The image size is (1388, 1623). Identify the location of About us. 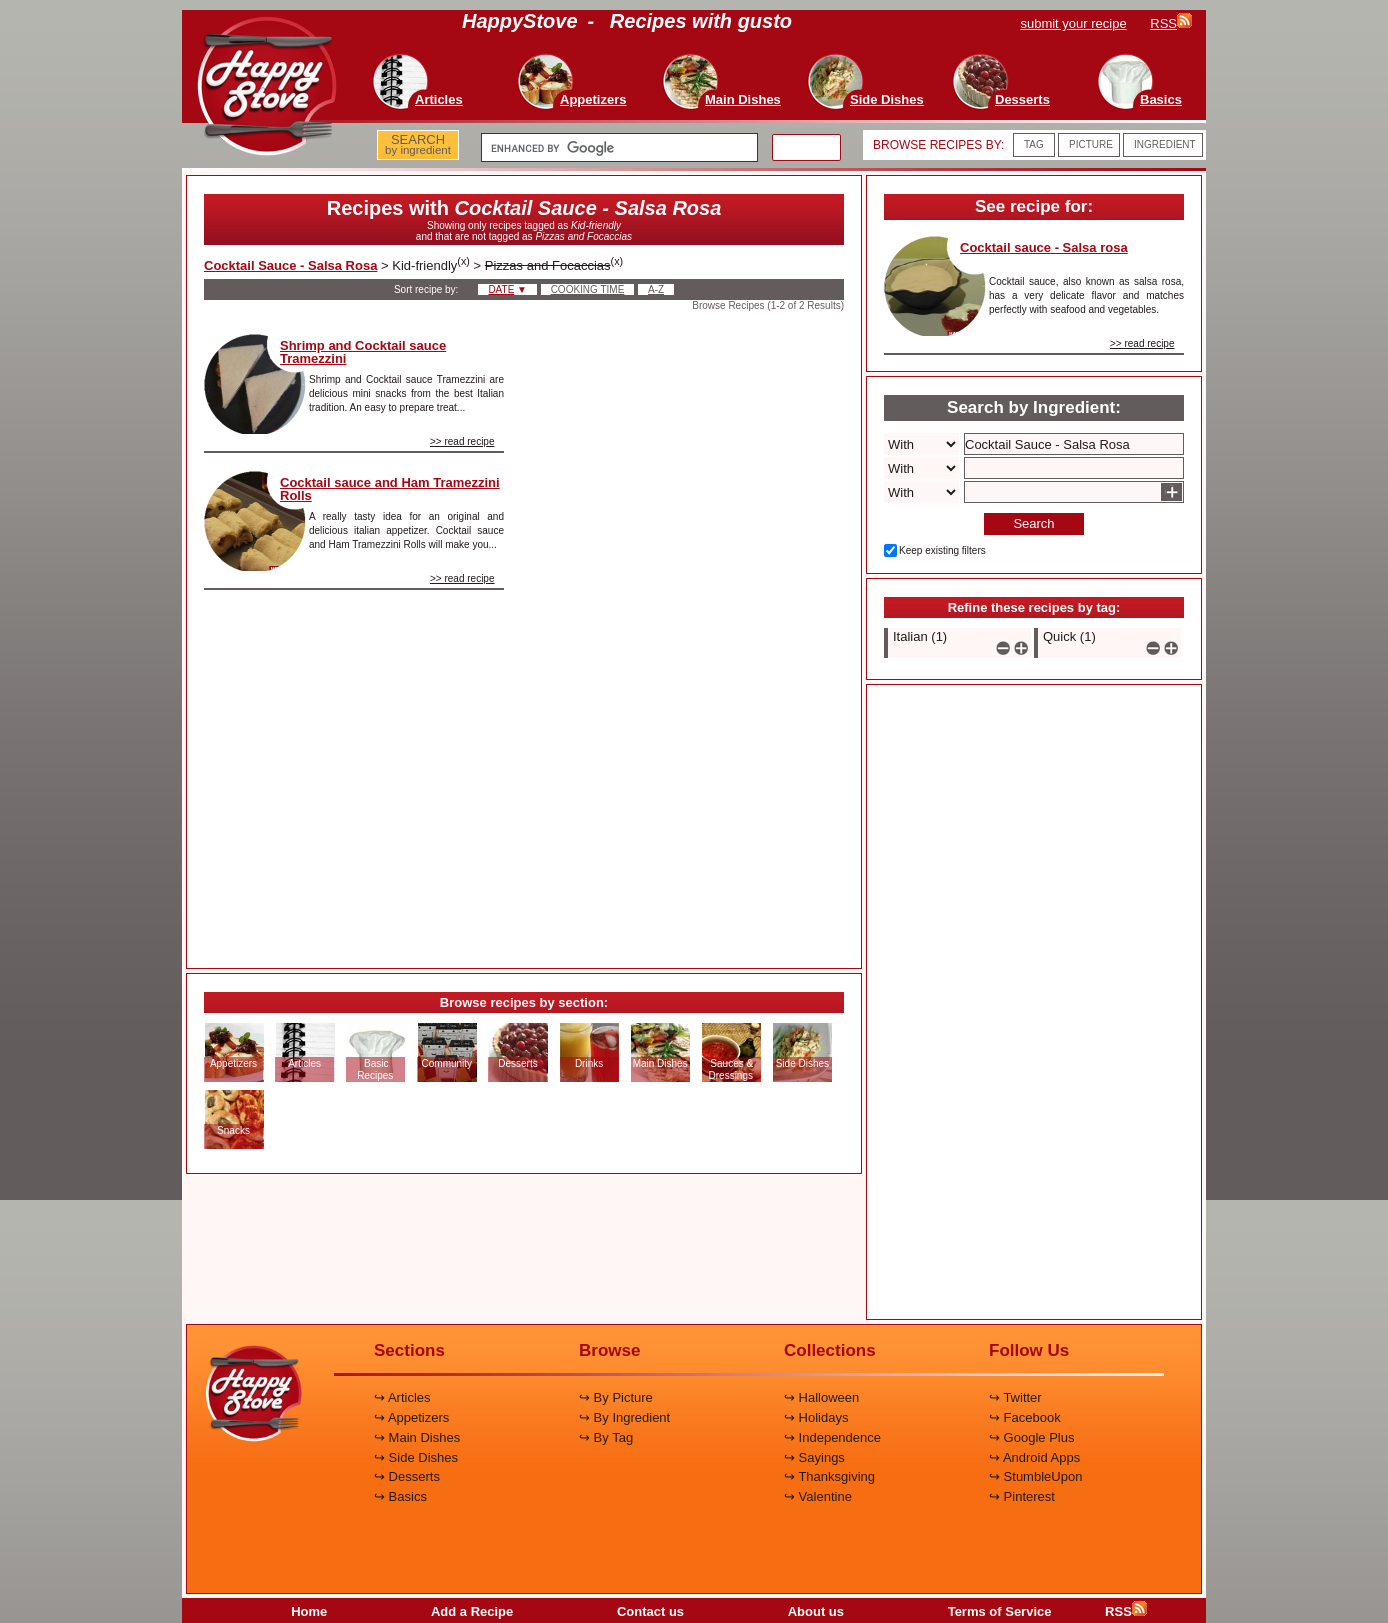
(816, 1611).